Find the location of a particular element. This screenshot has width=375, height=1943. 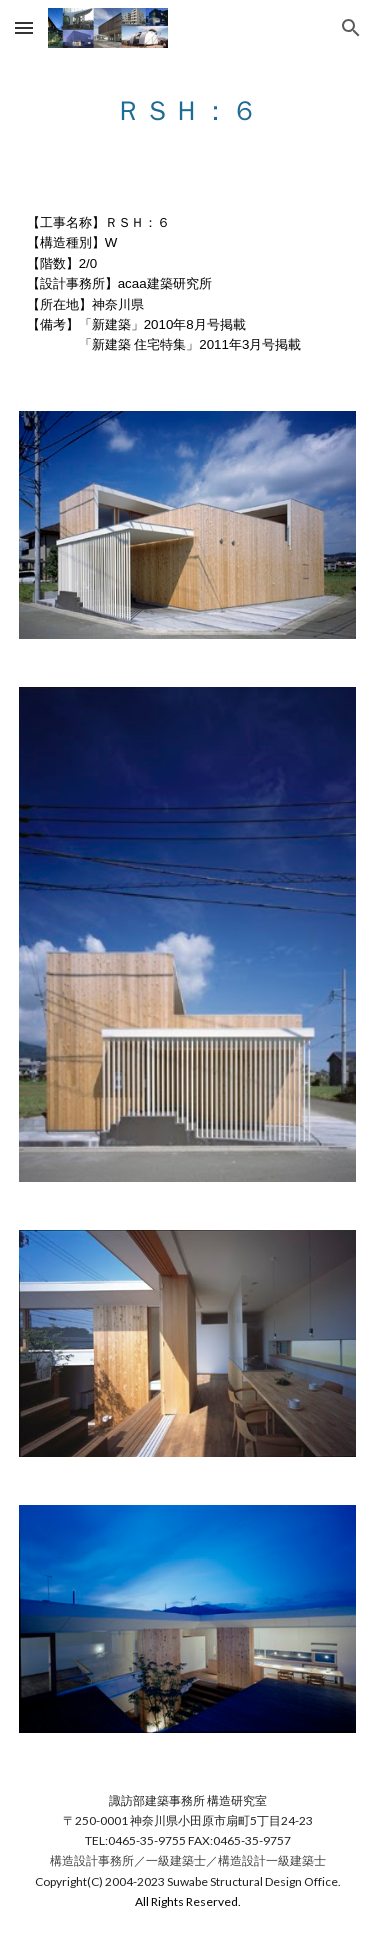

[main] is located at coordinates (188, 105).